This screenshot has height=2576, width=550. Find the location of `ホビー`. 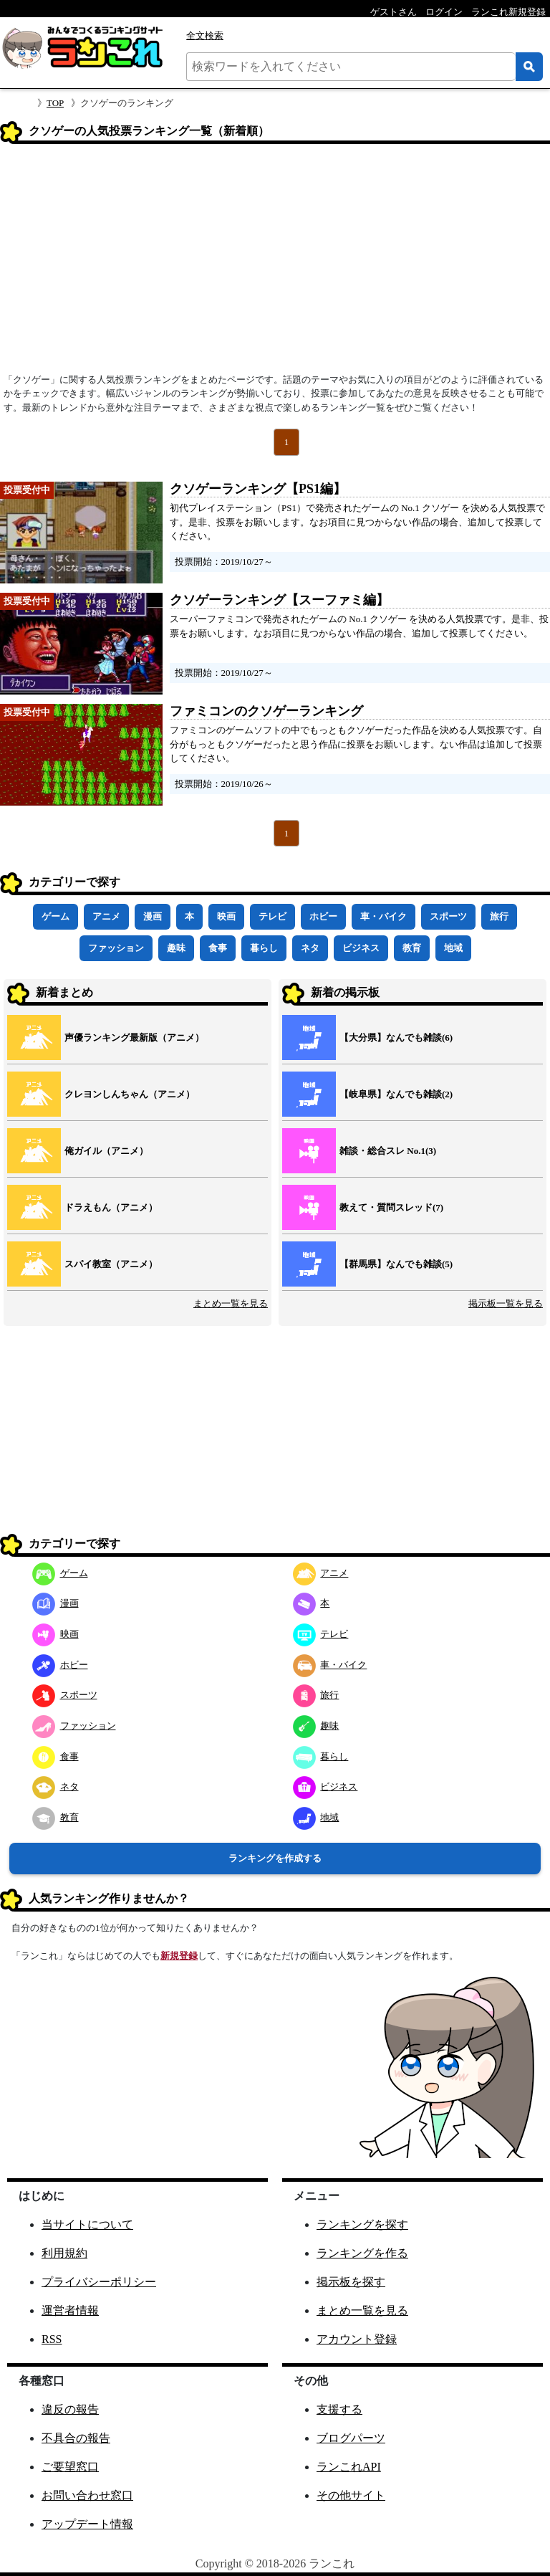

ホビー is located at coordinates (323, 916).